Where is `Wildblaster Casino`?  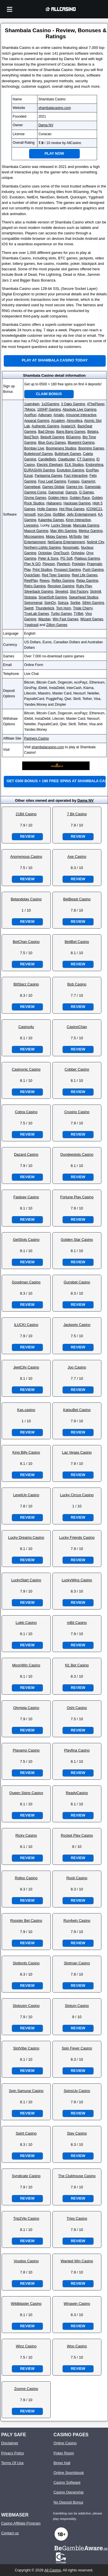
Wildblaster Casino is located at coordinates (26, 2303).